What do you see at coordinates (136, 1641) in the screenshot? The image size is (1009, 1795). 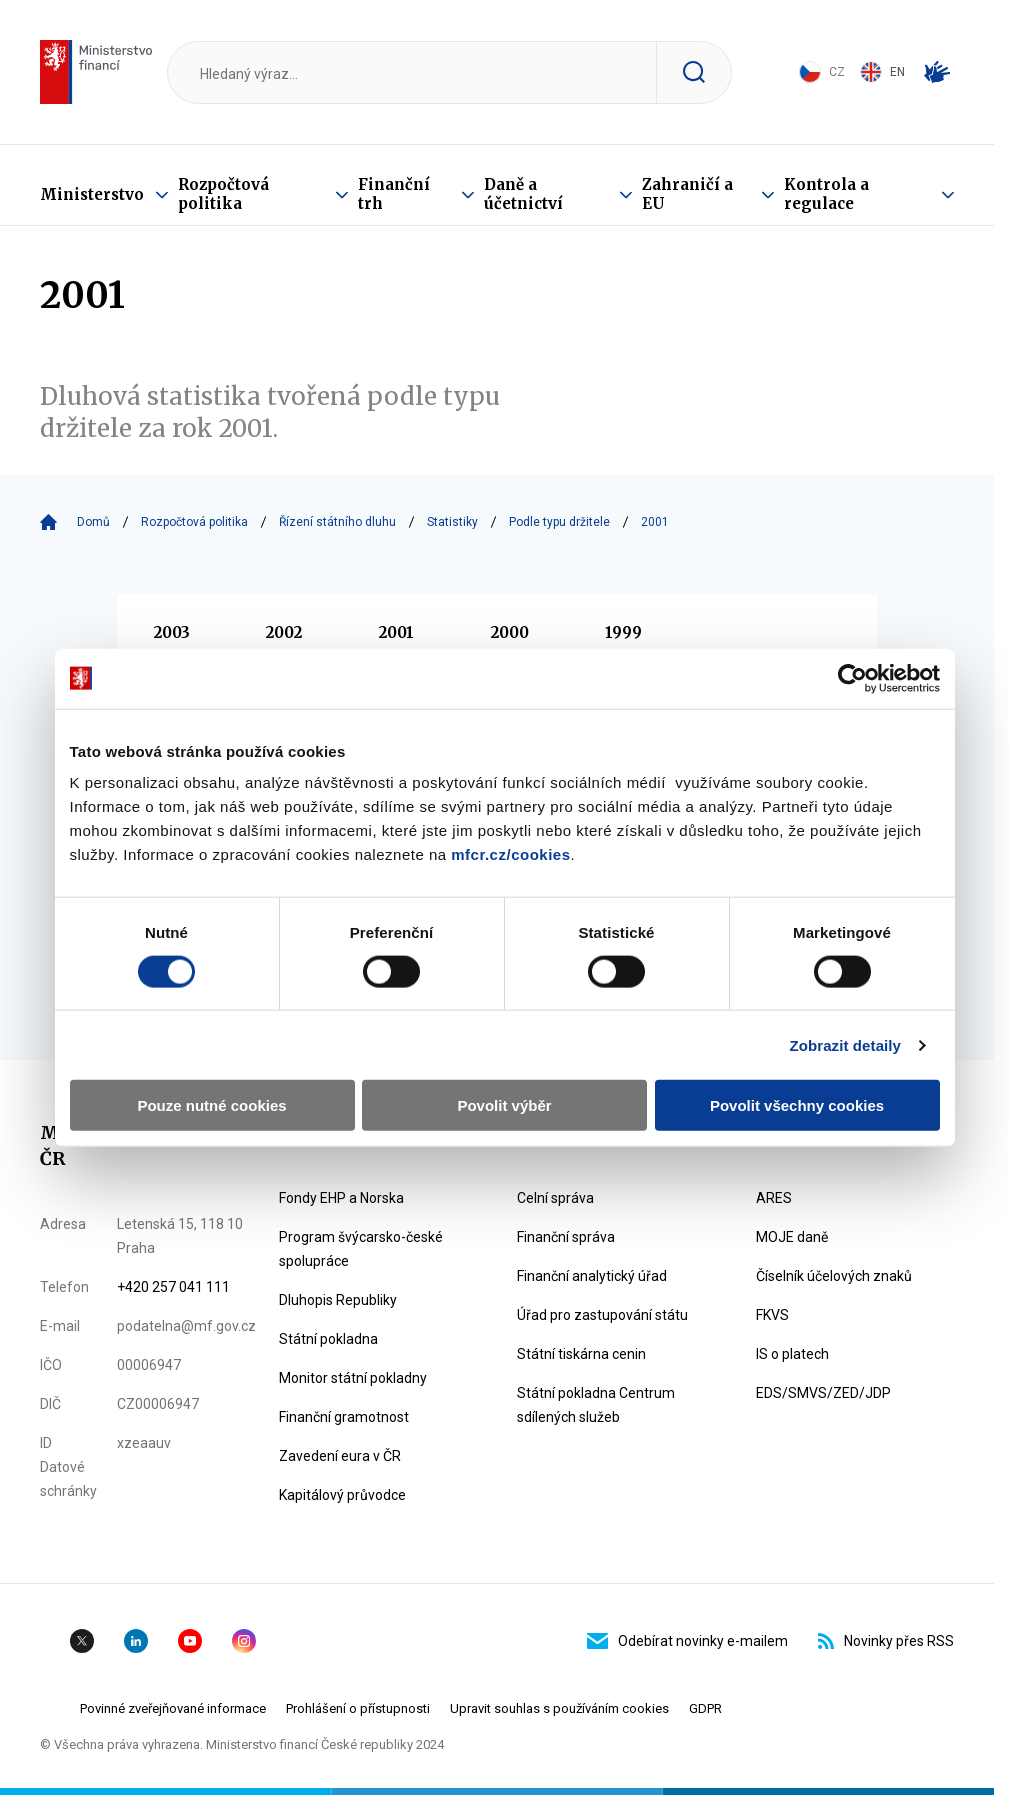 I see `Linkedin` at bounding box center [136, 1641].